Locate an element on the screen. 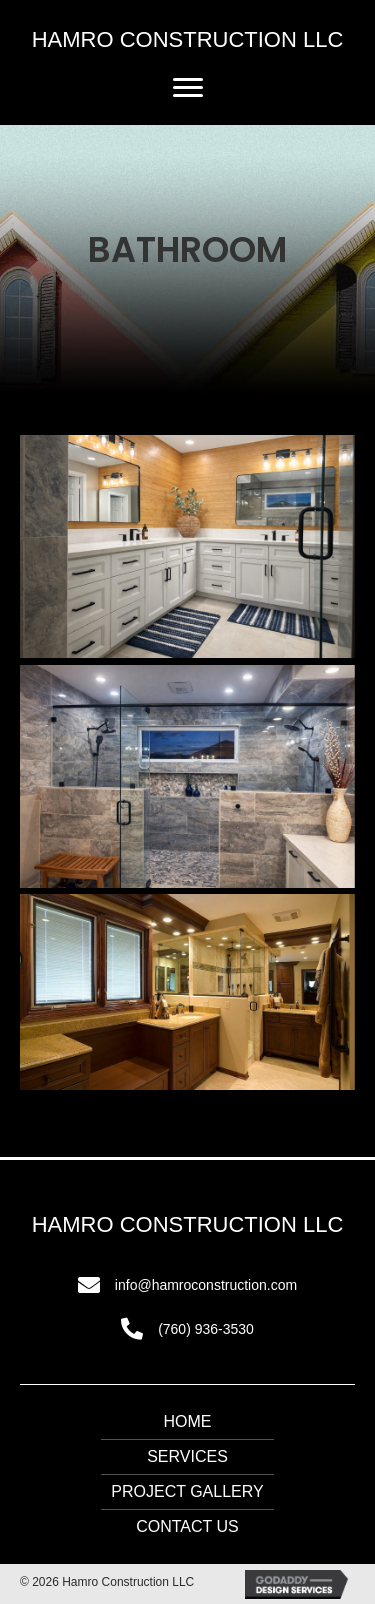 This screenshot has height=1604, width=375. Contact Us is located at coordinates (187, 1526).